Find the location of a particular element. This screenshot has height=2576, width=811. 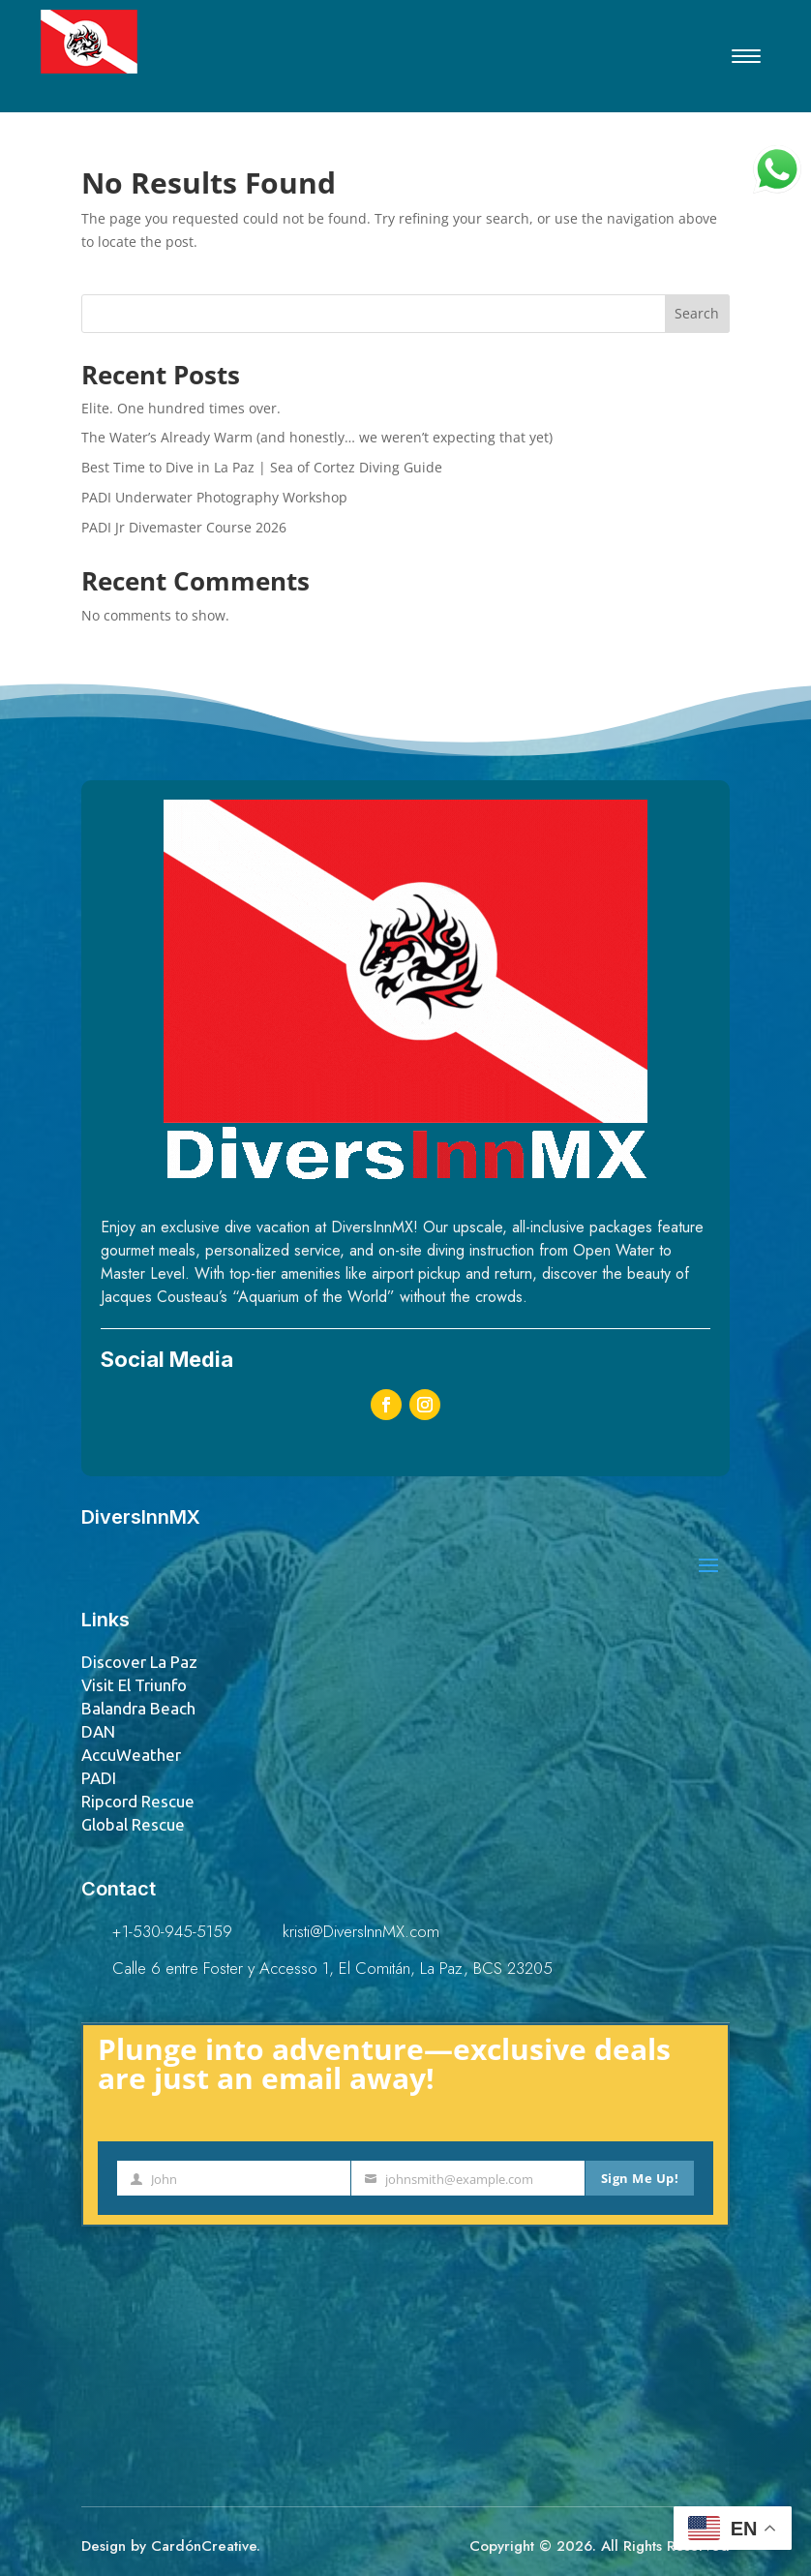

DAN is located at coordinates (98, 1731).